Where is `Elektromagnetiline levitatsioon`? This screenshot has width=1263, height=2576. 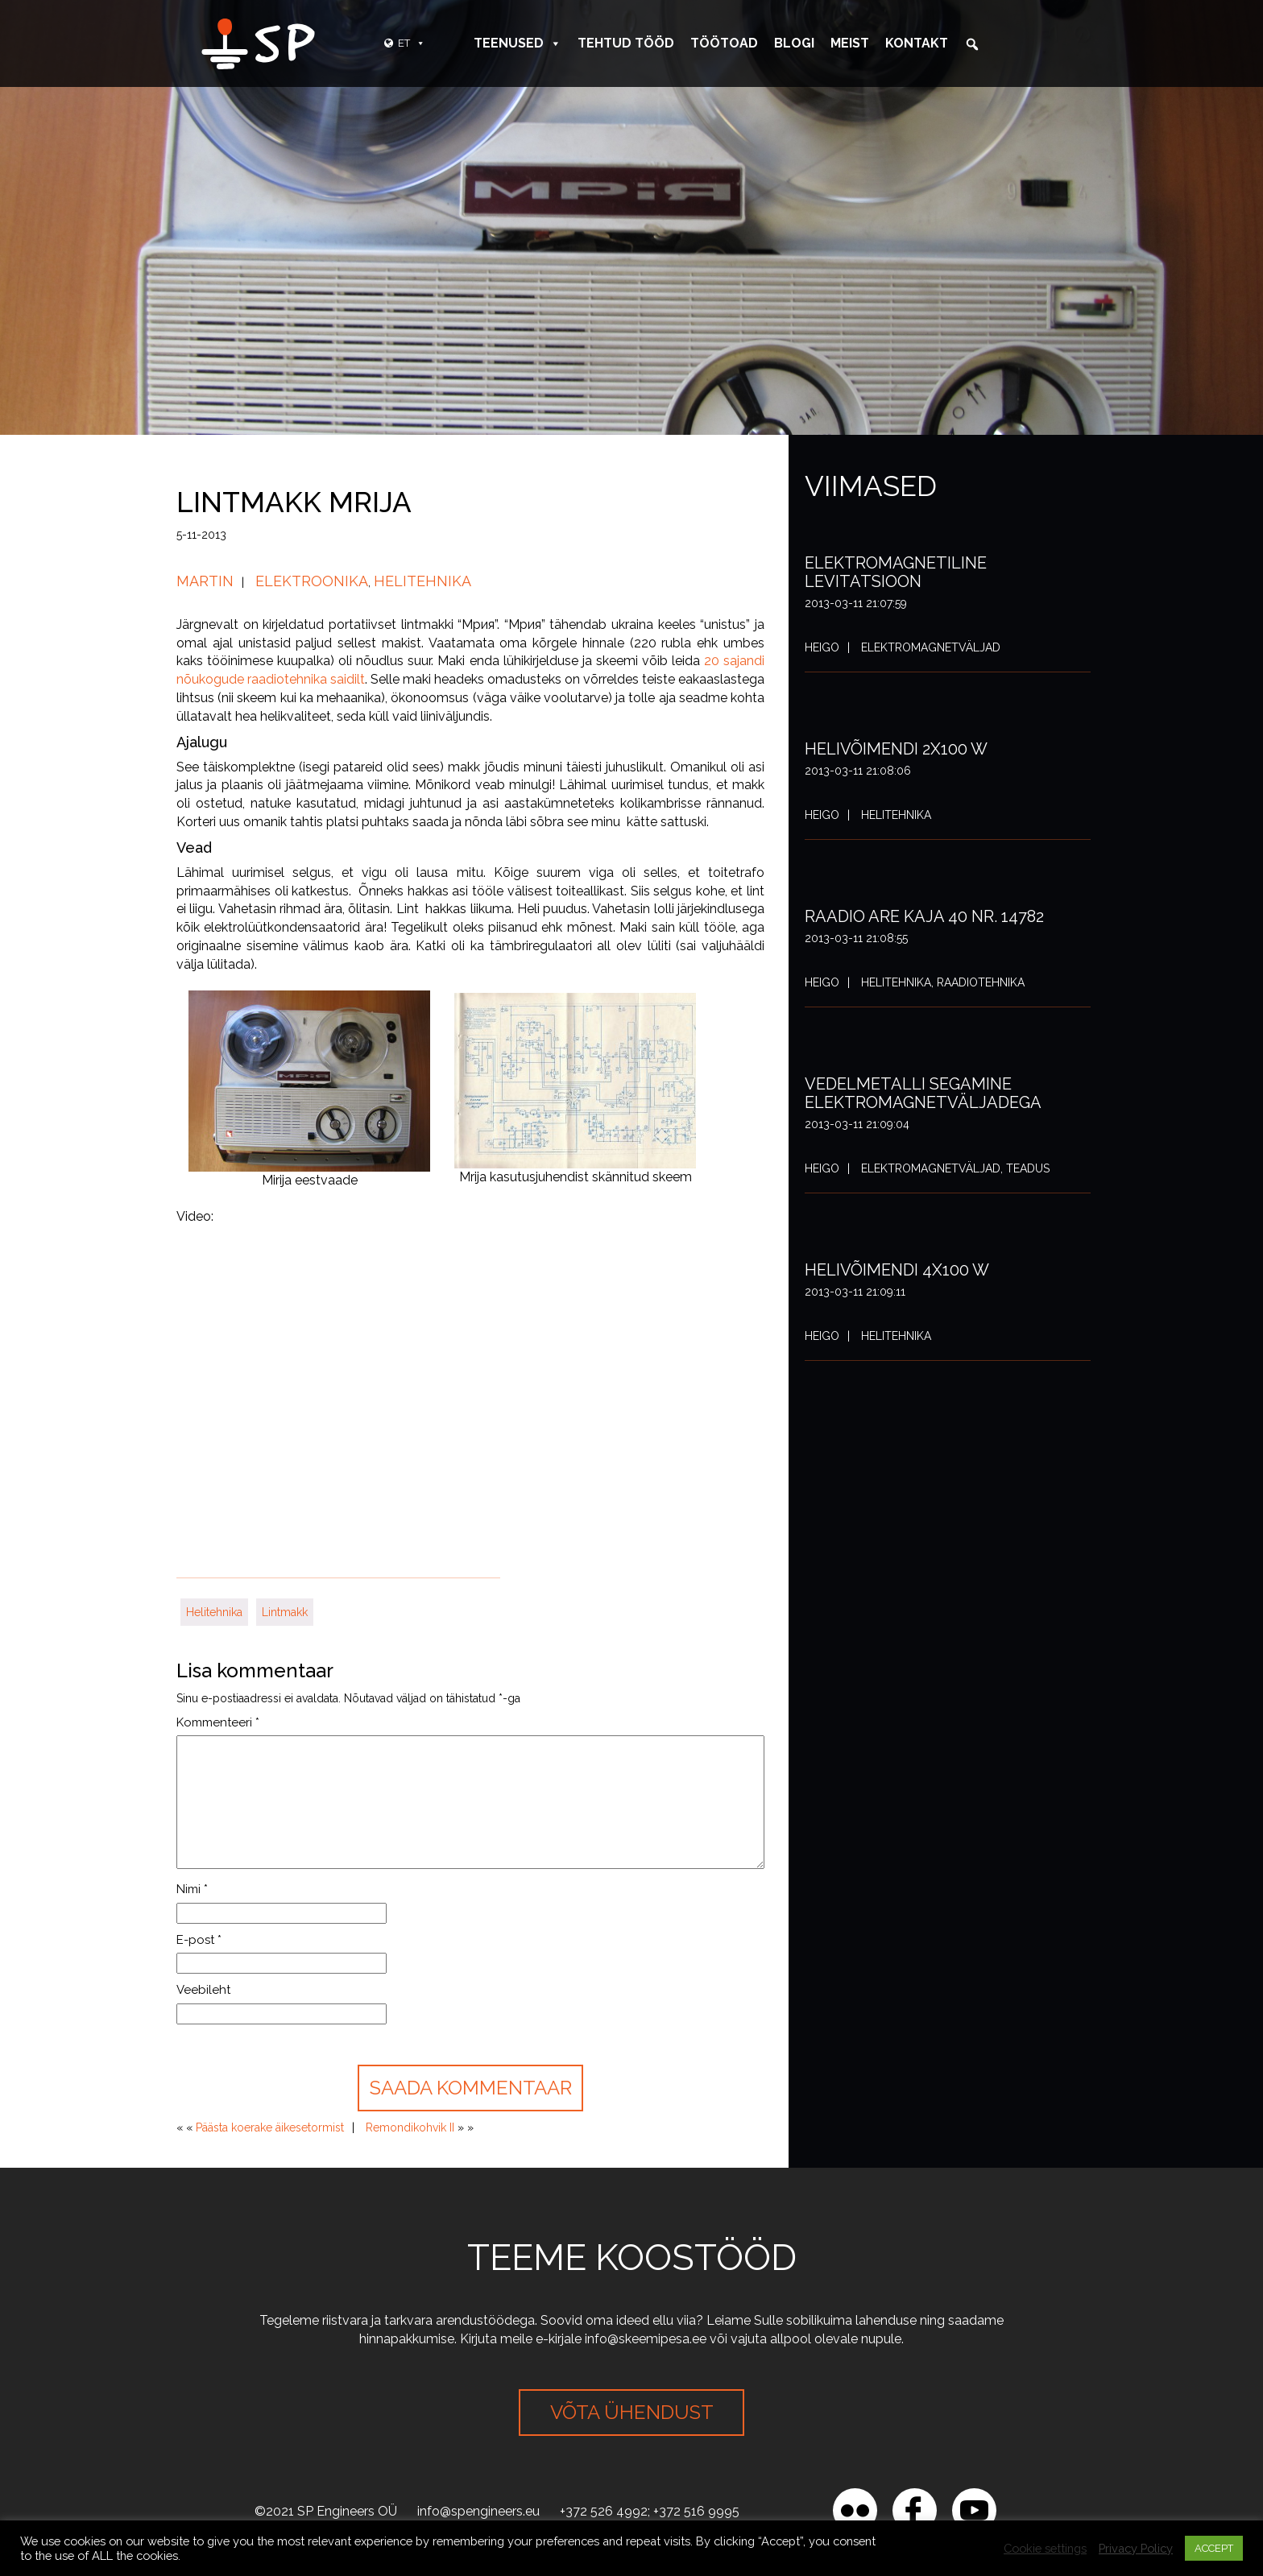 Elektromagnetiline levitatsioon is located at coordinates (896, 572).